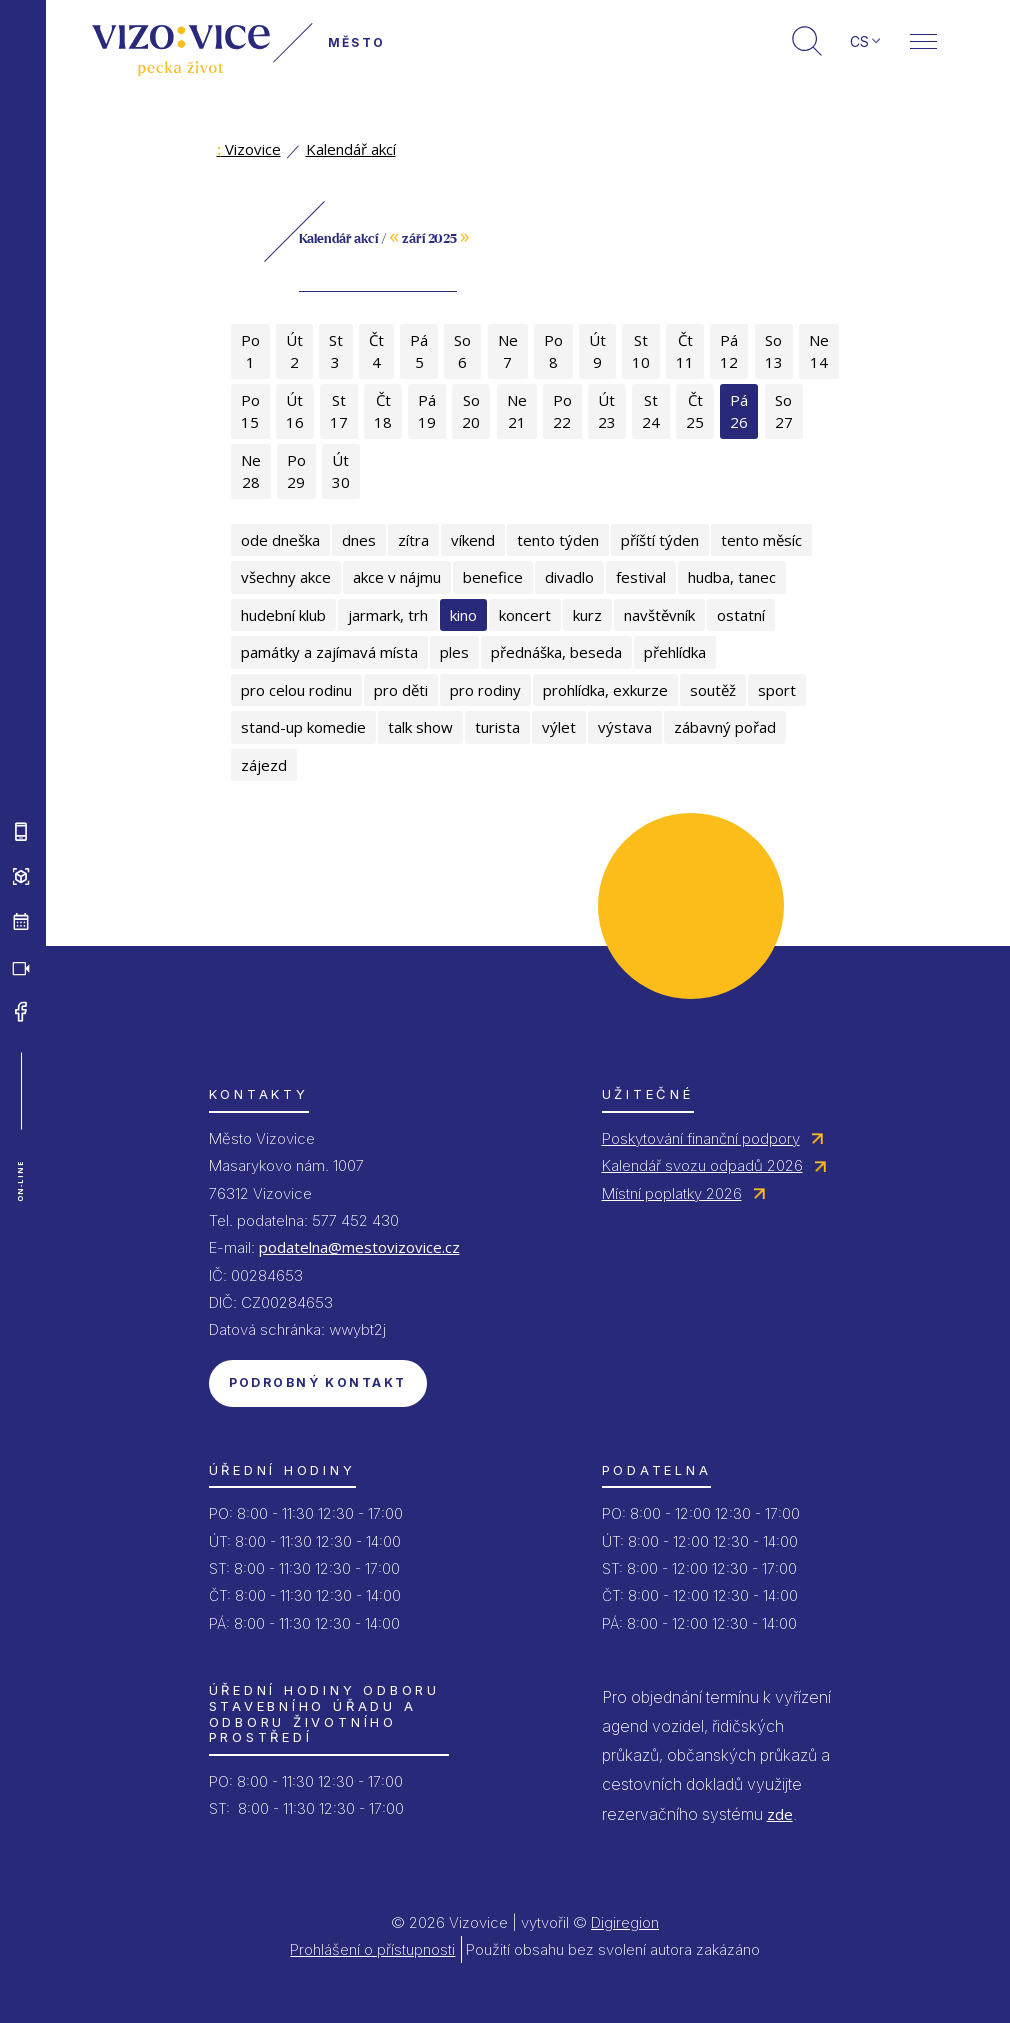 The width and height of the screenshot is (1010, 2023). I want to click on jarmark, trh, so click(388, 615).